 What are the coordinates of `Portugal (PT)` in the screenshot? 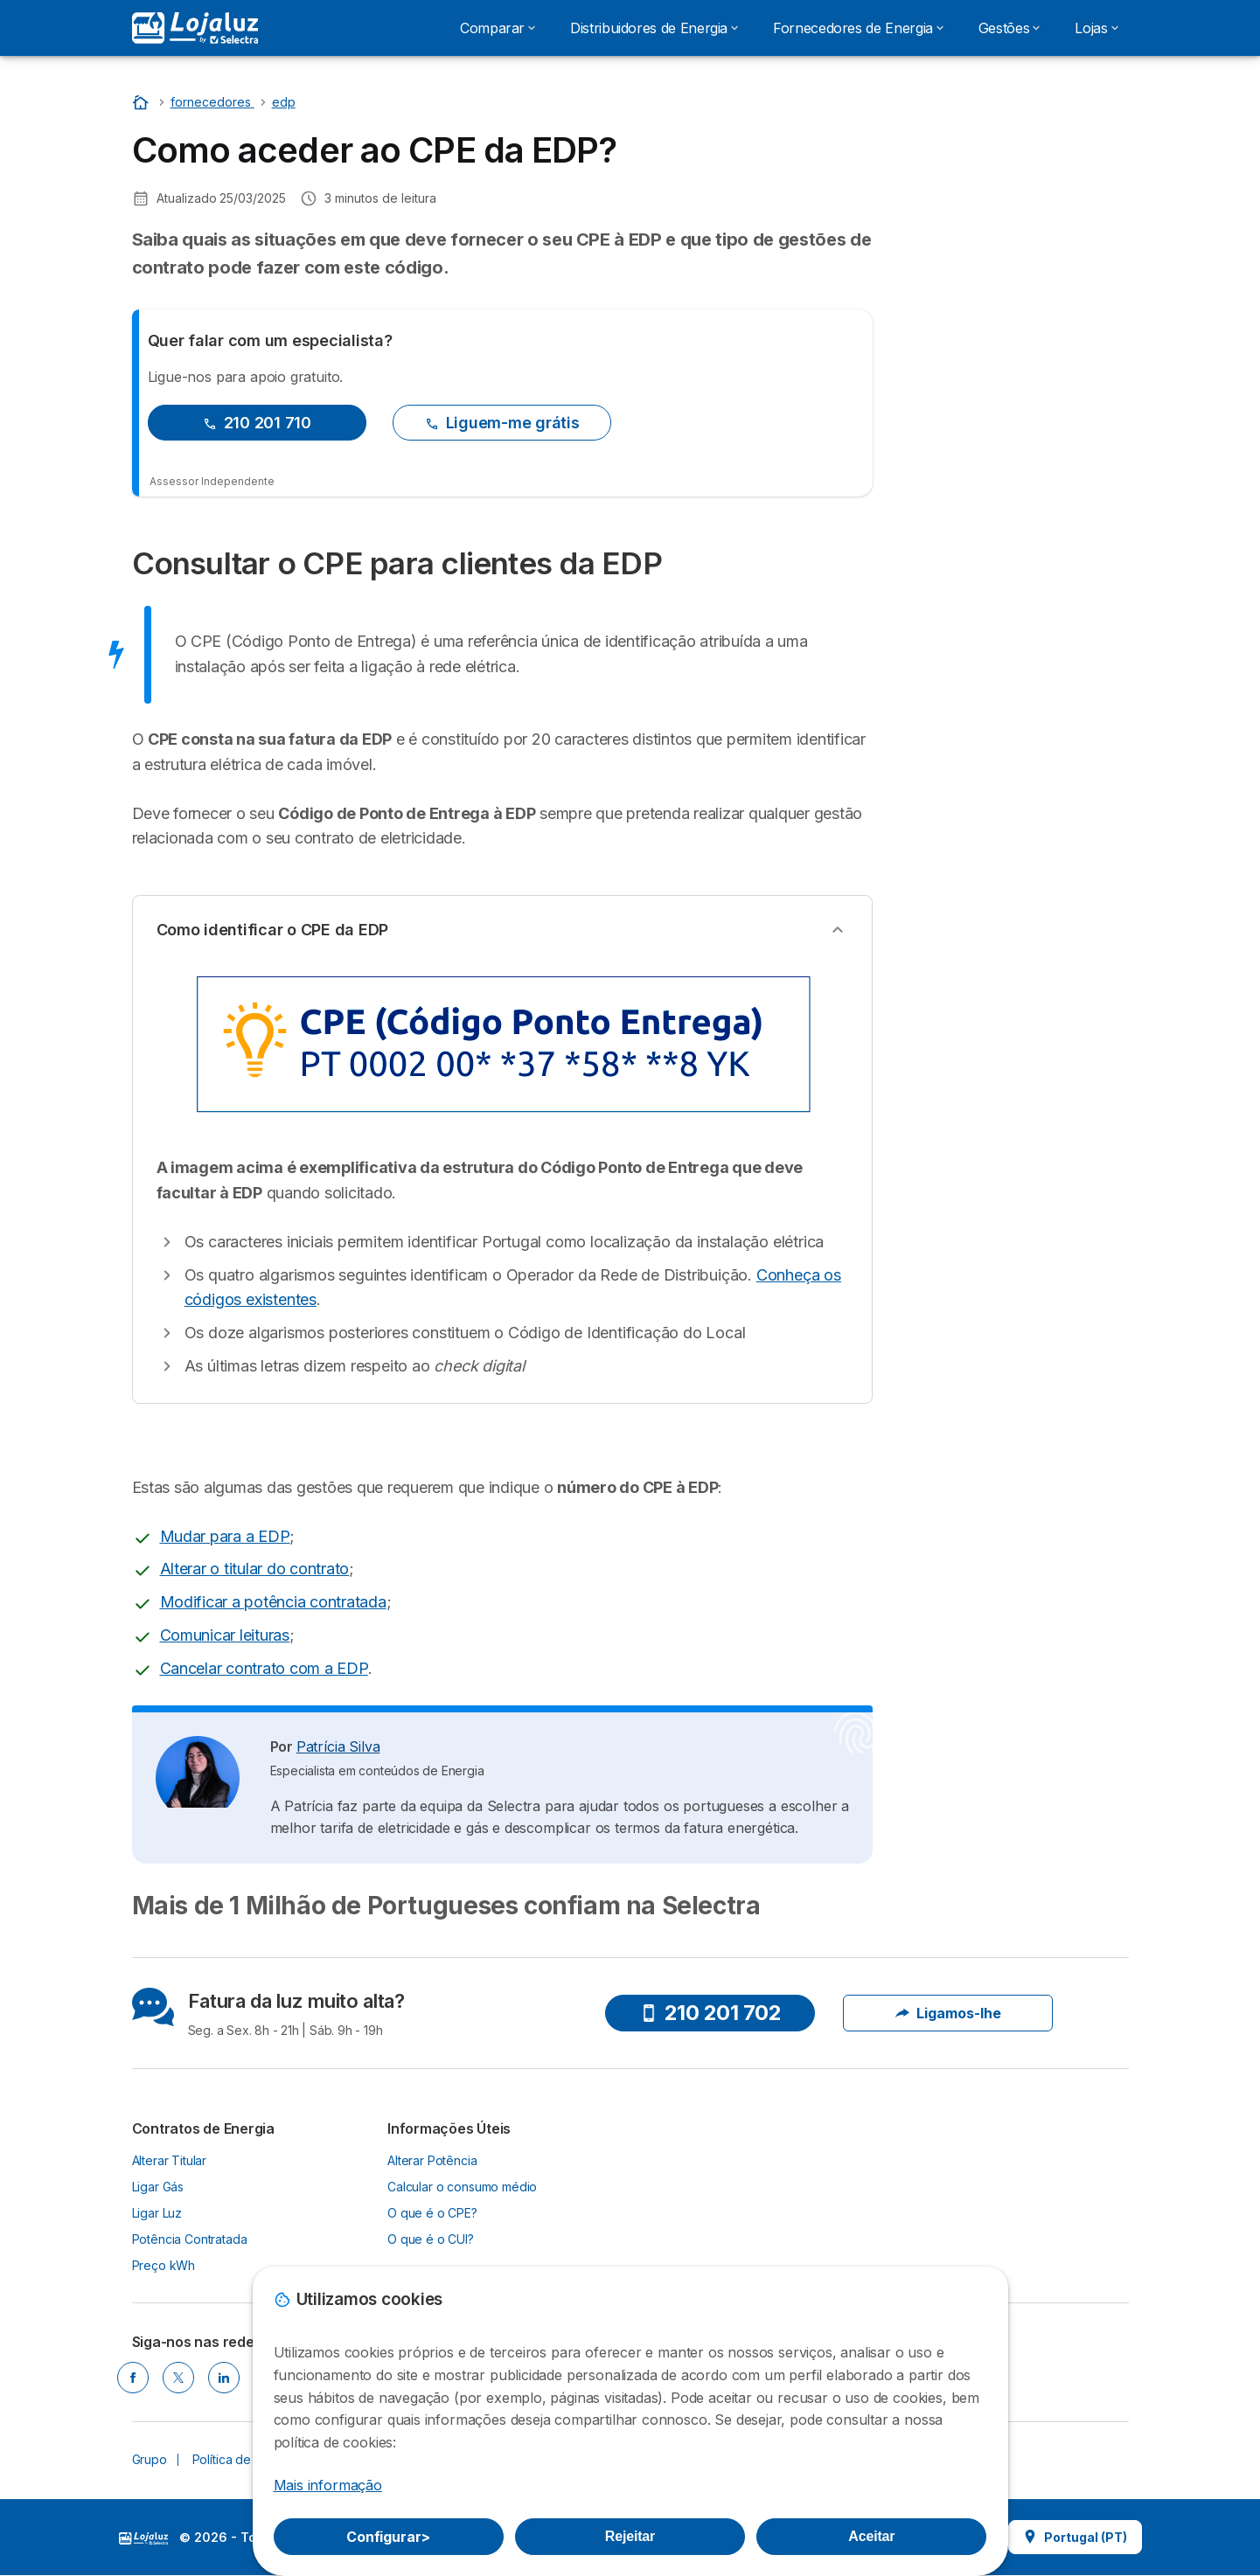 It's located at (1075, 2537).